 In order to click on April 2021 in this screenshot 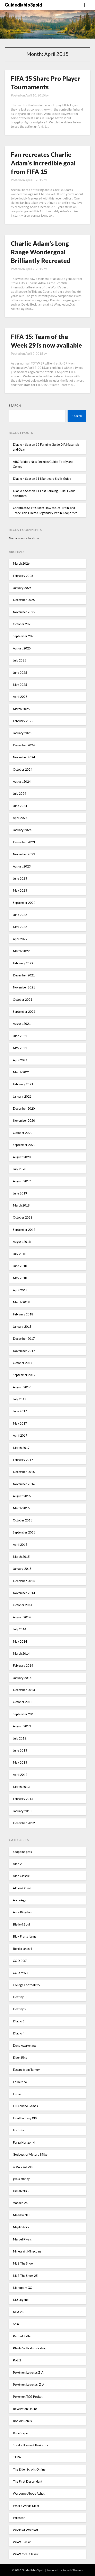, I will do `click(20, 1060)`.